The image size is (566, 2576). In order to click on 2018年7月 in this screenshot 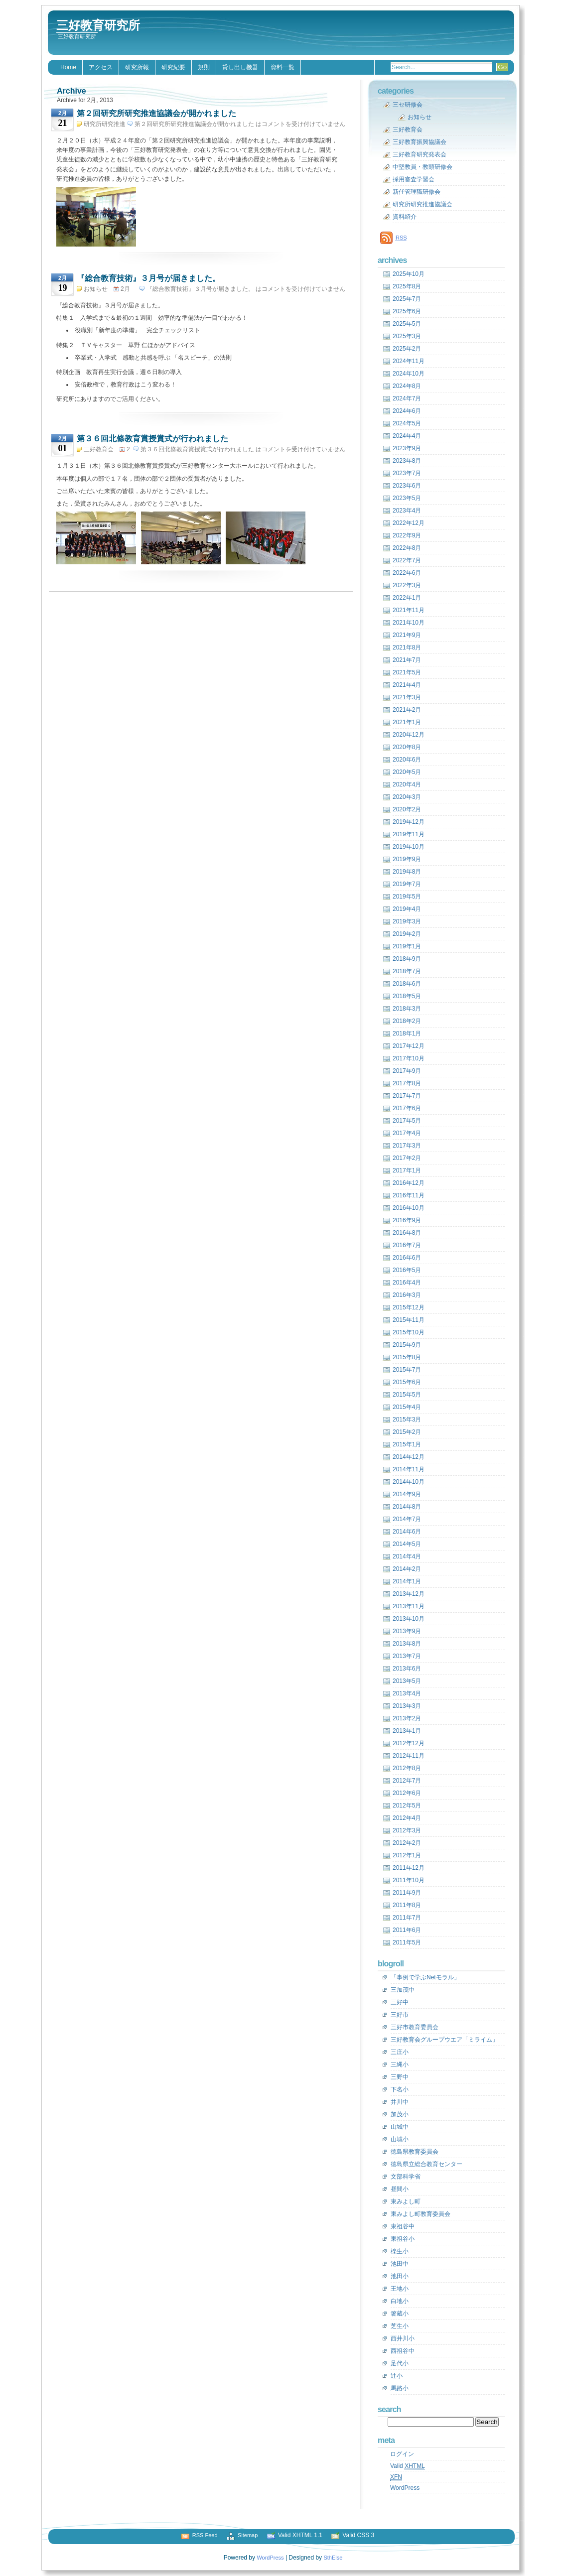, I will do `click(407, 971)`.